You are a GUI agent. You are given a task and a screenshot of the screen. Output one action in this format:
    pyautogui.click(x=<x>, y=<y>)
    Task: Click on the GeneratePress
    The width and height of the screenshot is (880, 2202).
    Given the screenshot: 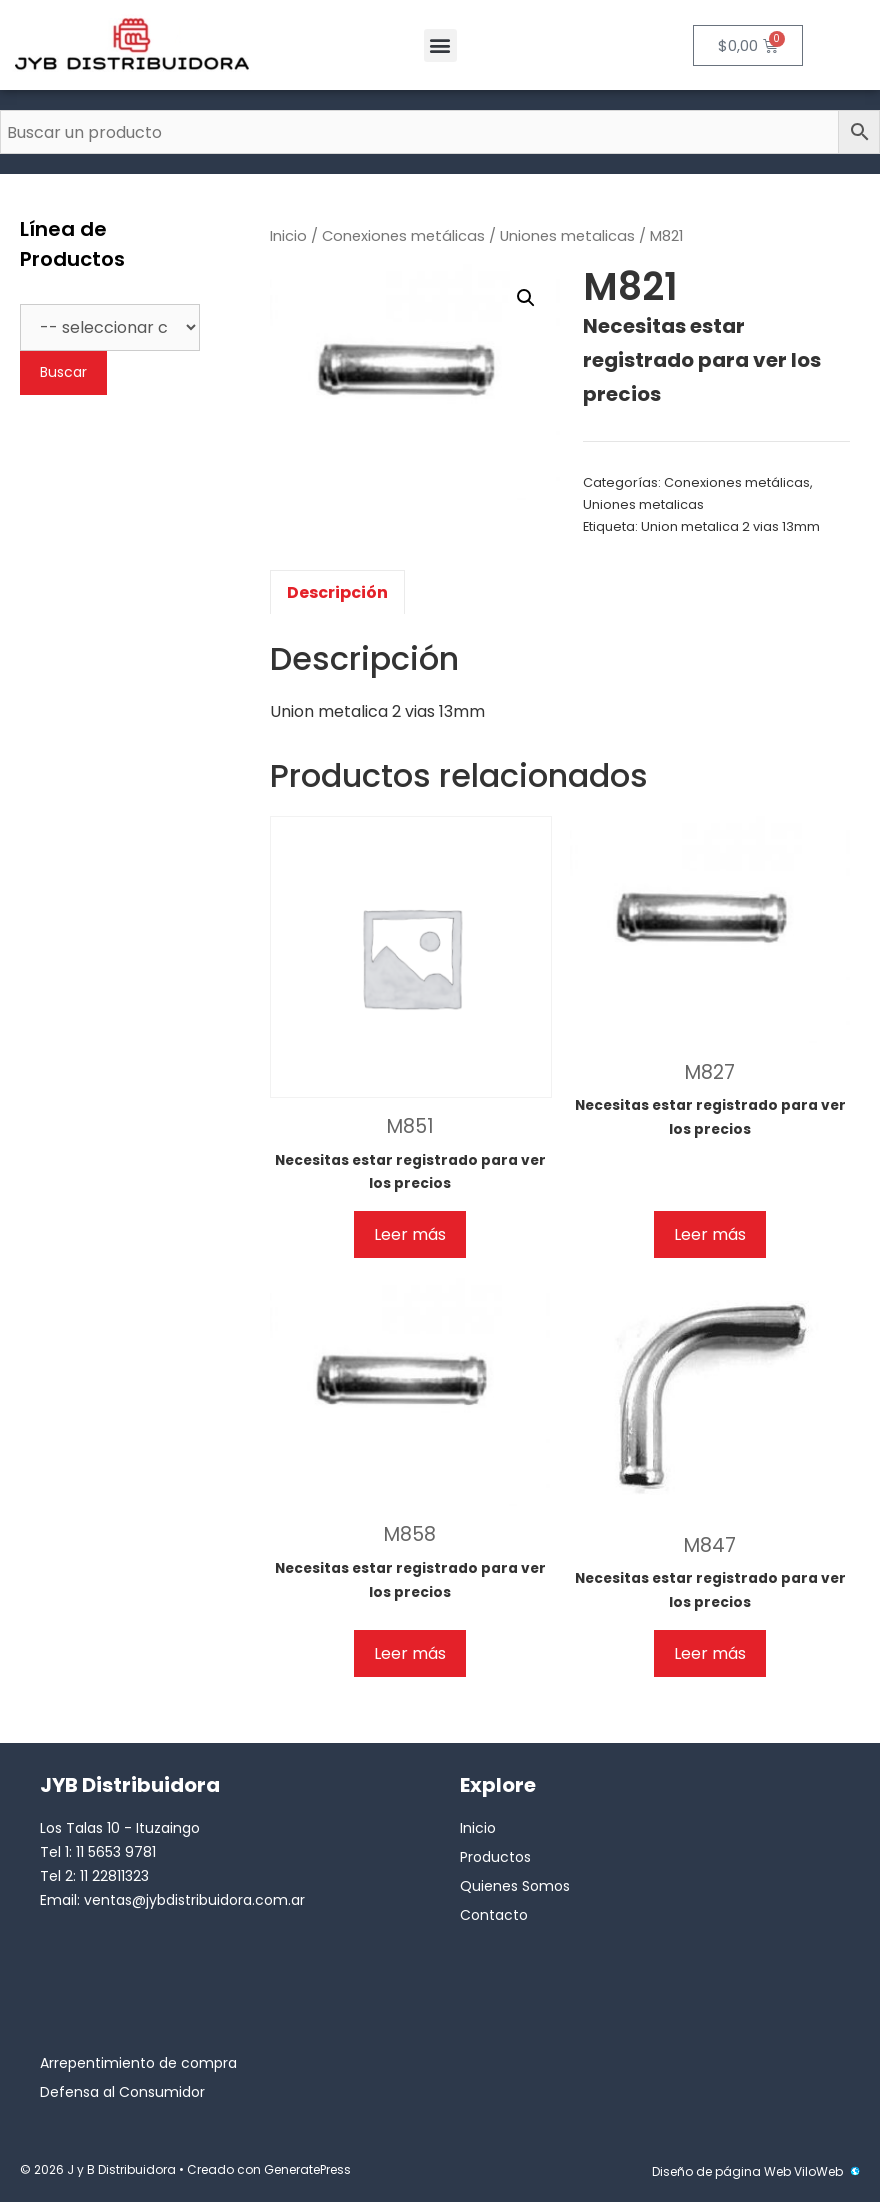 What is the action you would take?
    pyautogui.click(x=307, y=2169)
    